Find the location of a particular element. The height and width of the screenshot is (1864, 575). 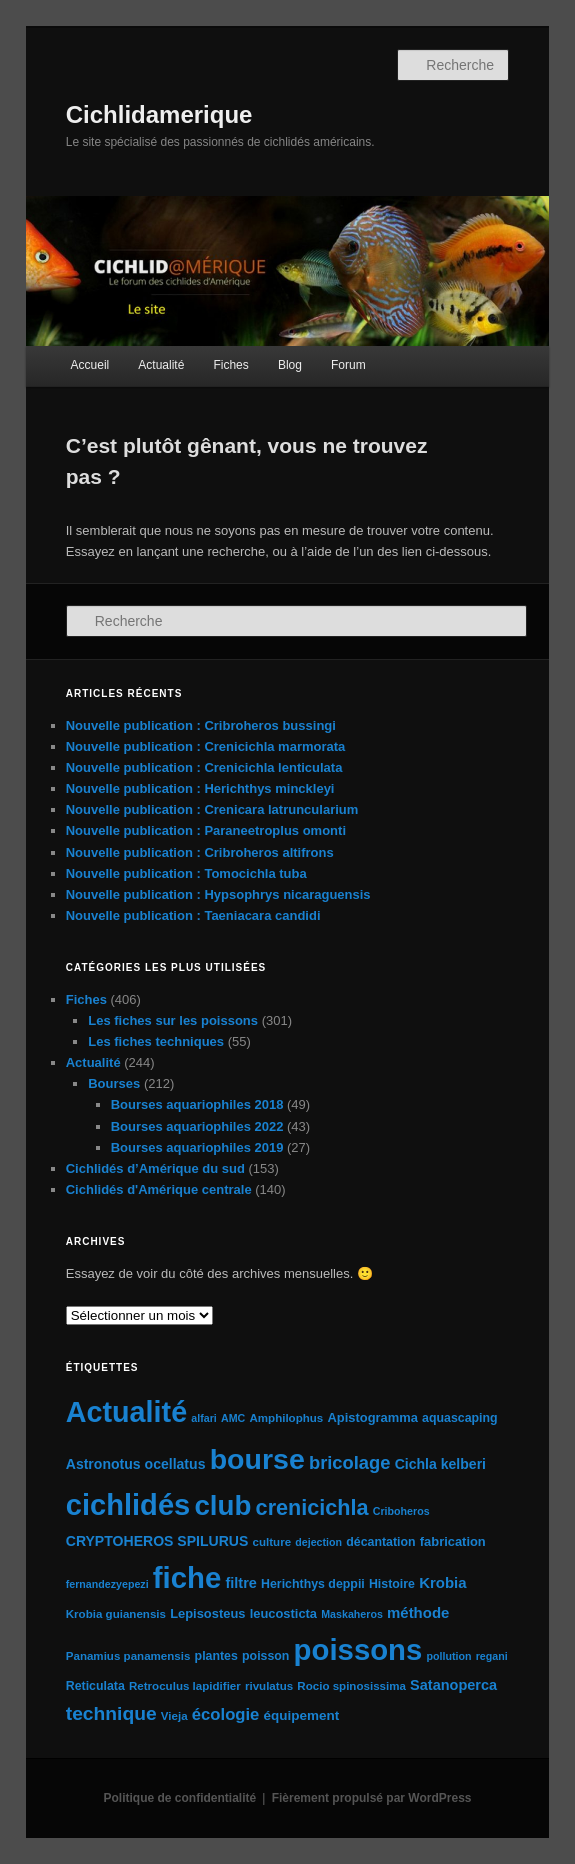

méthode [méthode (11 éléments)] is located at coordinates (418, 1612).